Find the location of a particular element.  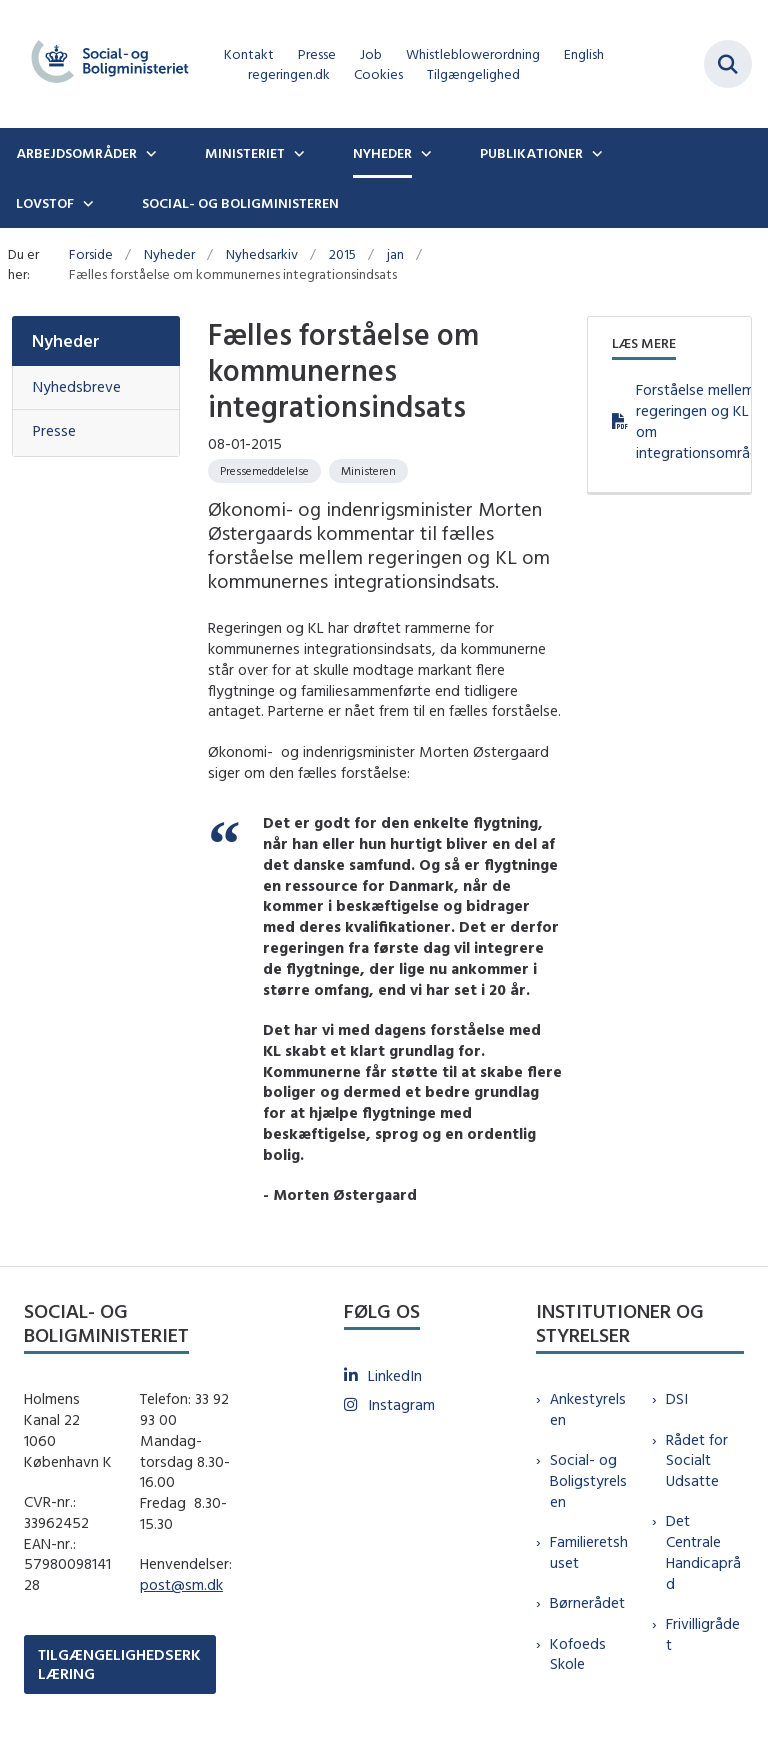

[Se alle nyheder fra kategorien: Ministeren] is located at coordinates (368, 471).